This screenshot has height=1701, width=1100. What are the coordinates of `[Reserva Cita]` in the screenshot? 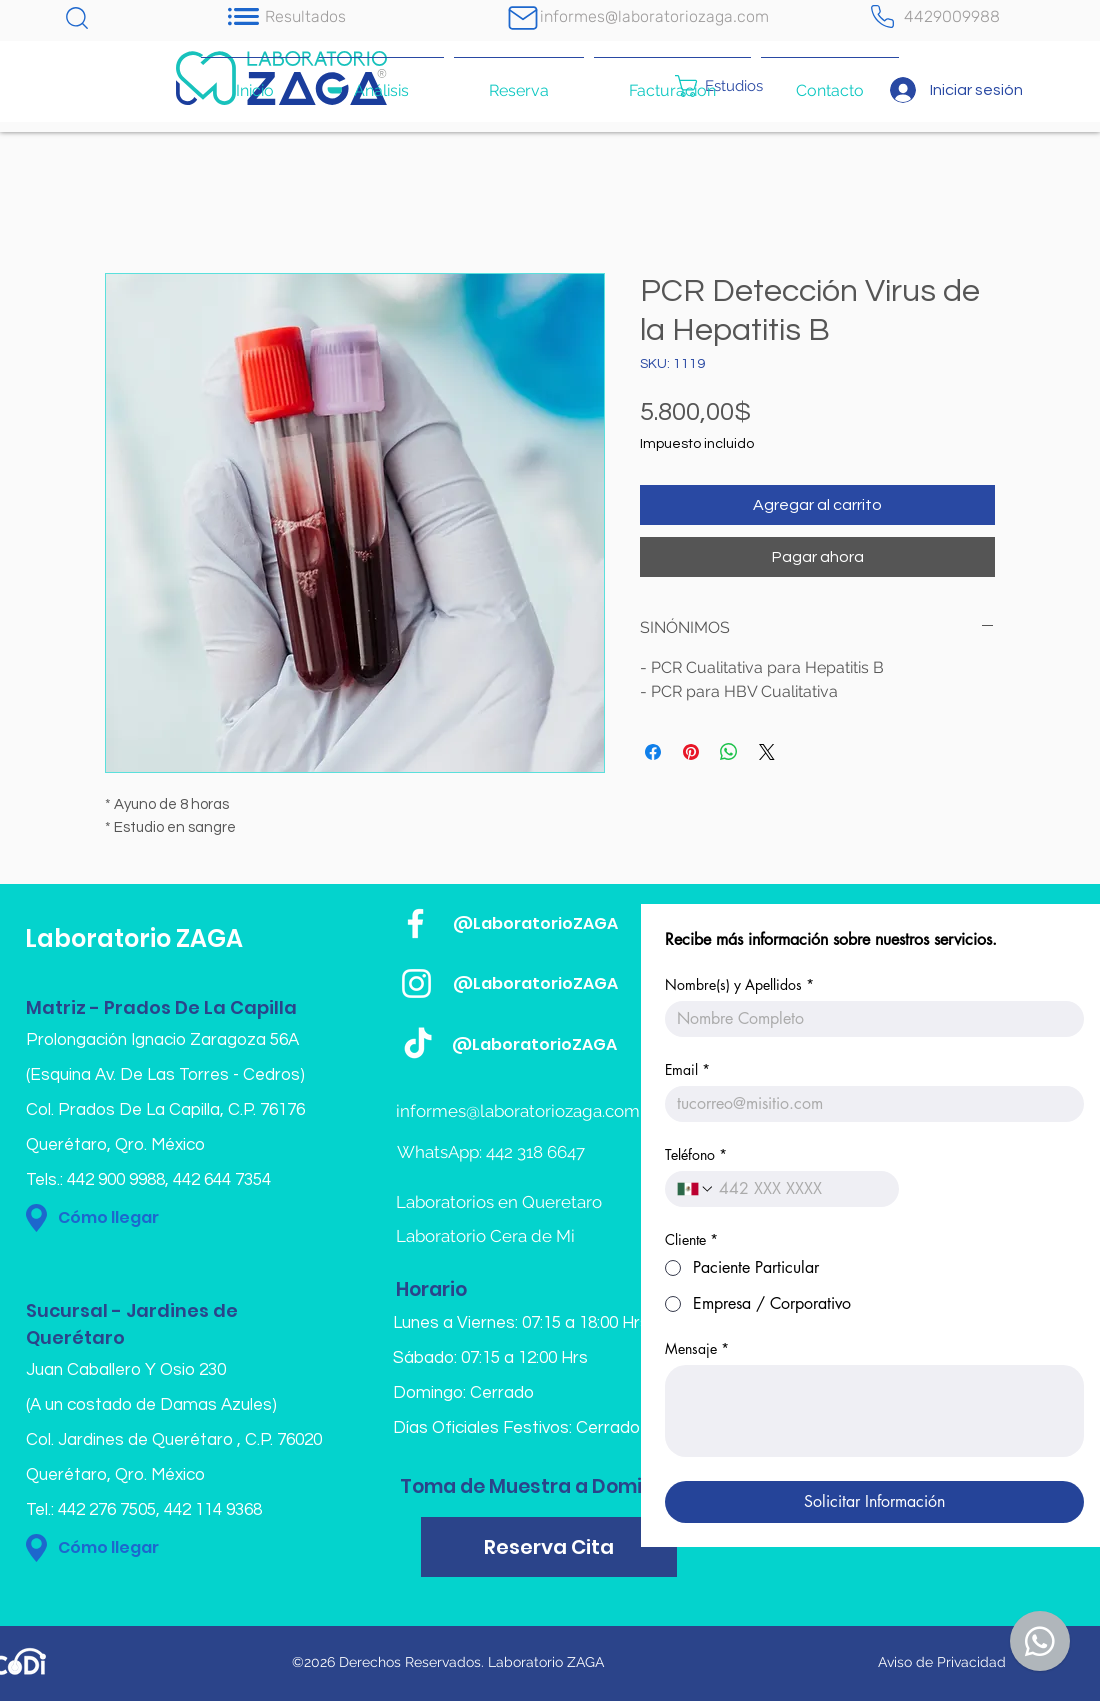 It's located at (549, 1547).